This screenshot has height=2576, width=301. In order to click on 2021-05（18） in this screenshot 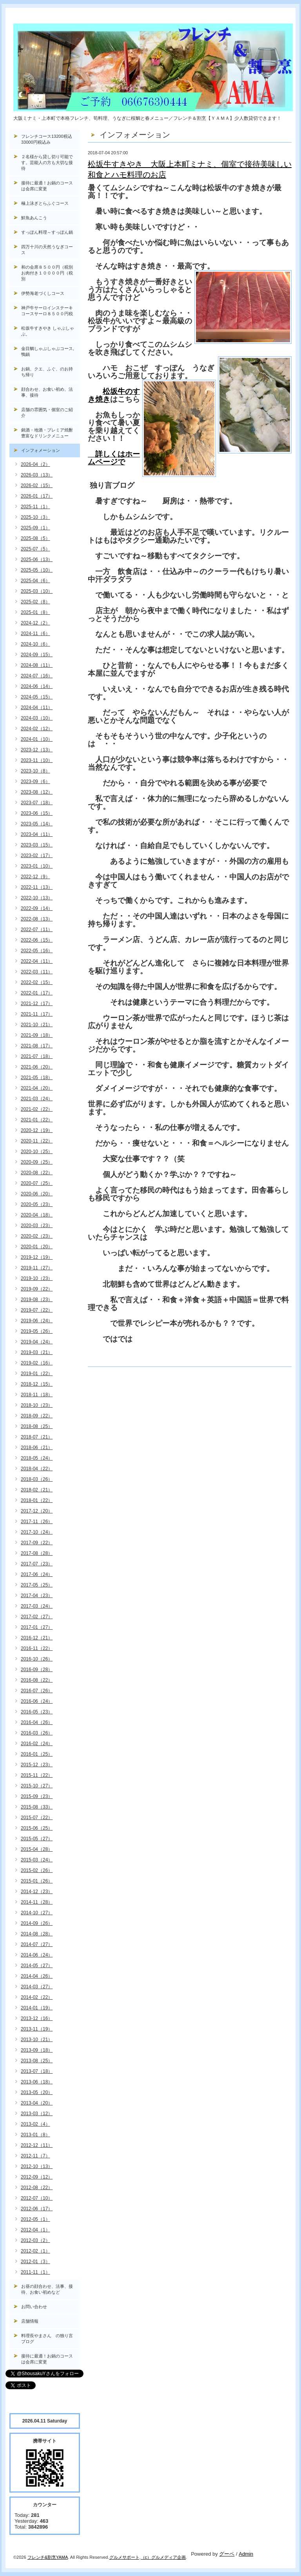, I will do `click(37, 1077)`.